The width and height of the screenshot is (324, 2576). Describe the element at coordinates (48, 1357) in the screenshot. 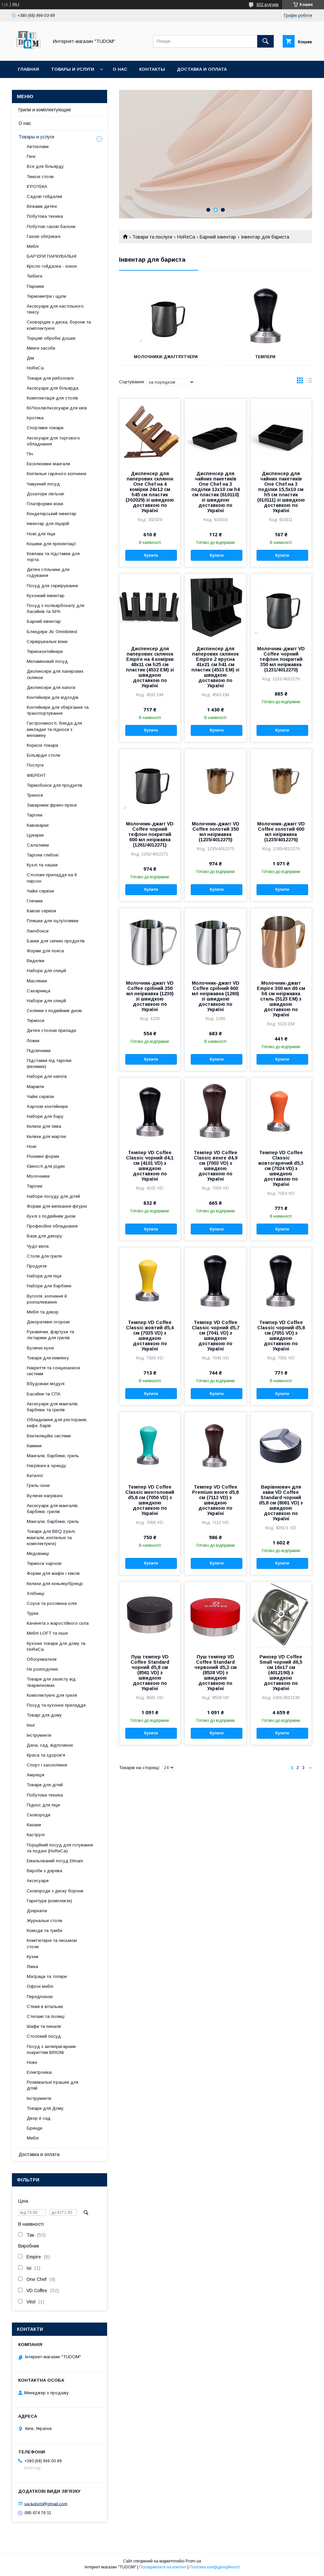

I see `Товари для кемпінгу` at that location.